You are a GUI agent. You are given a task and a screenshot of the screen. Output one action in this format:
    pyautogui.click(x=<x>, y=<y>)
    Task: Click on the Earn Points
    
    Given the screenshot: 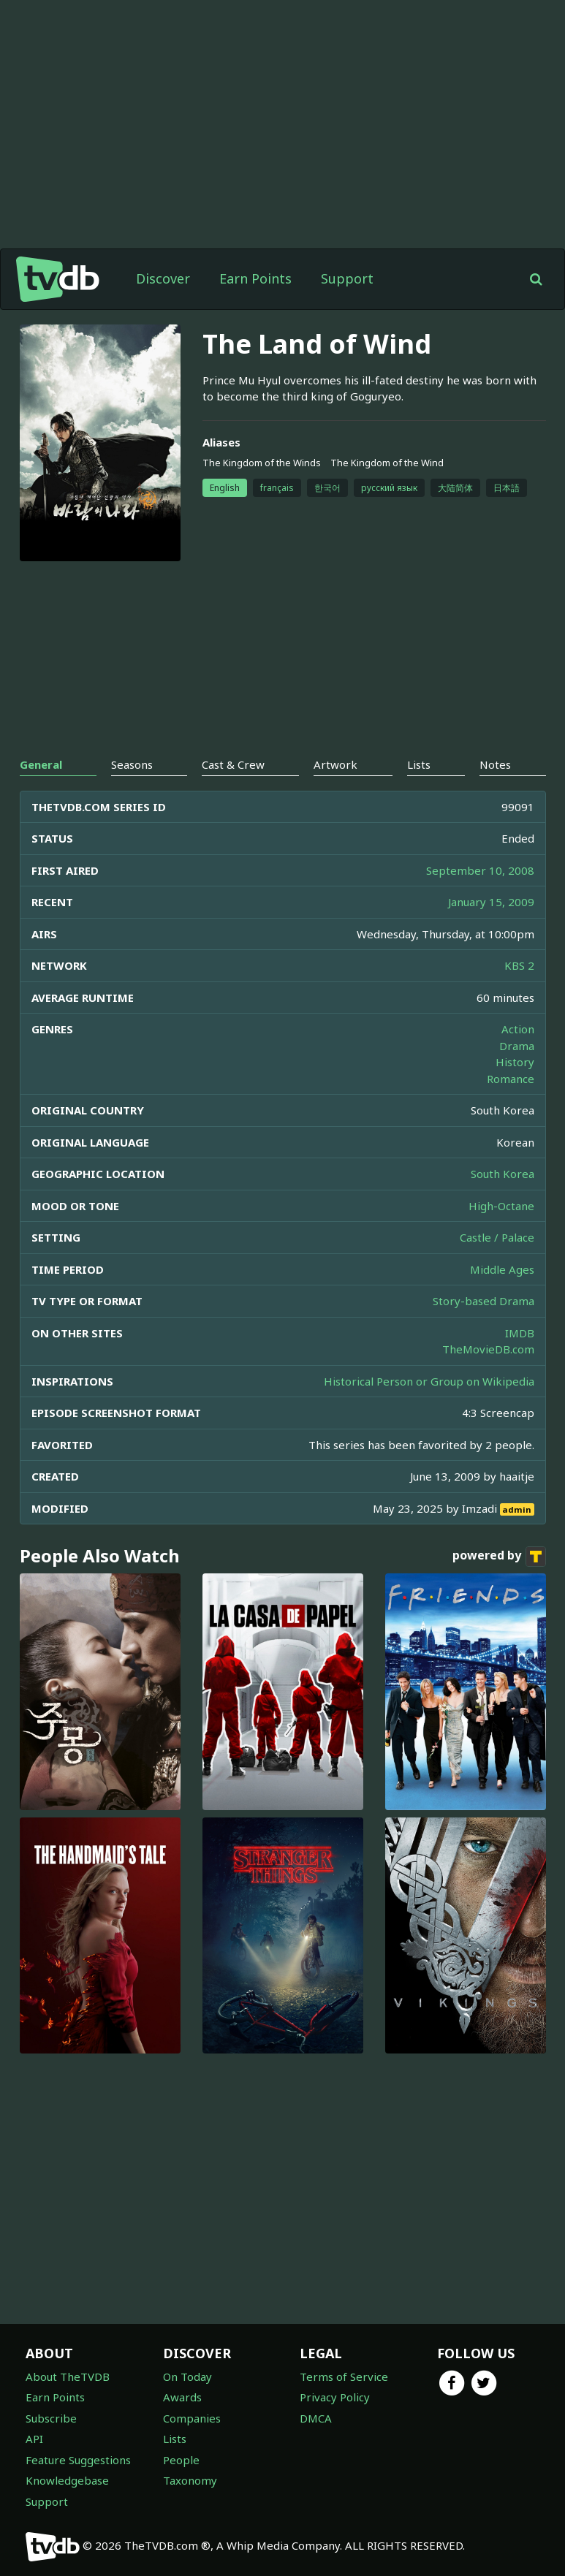 What is the action you would take?
    pyautogui.click(x=255, y=278)
    